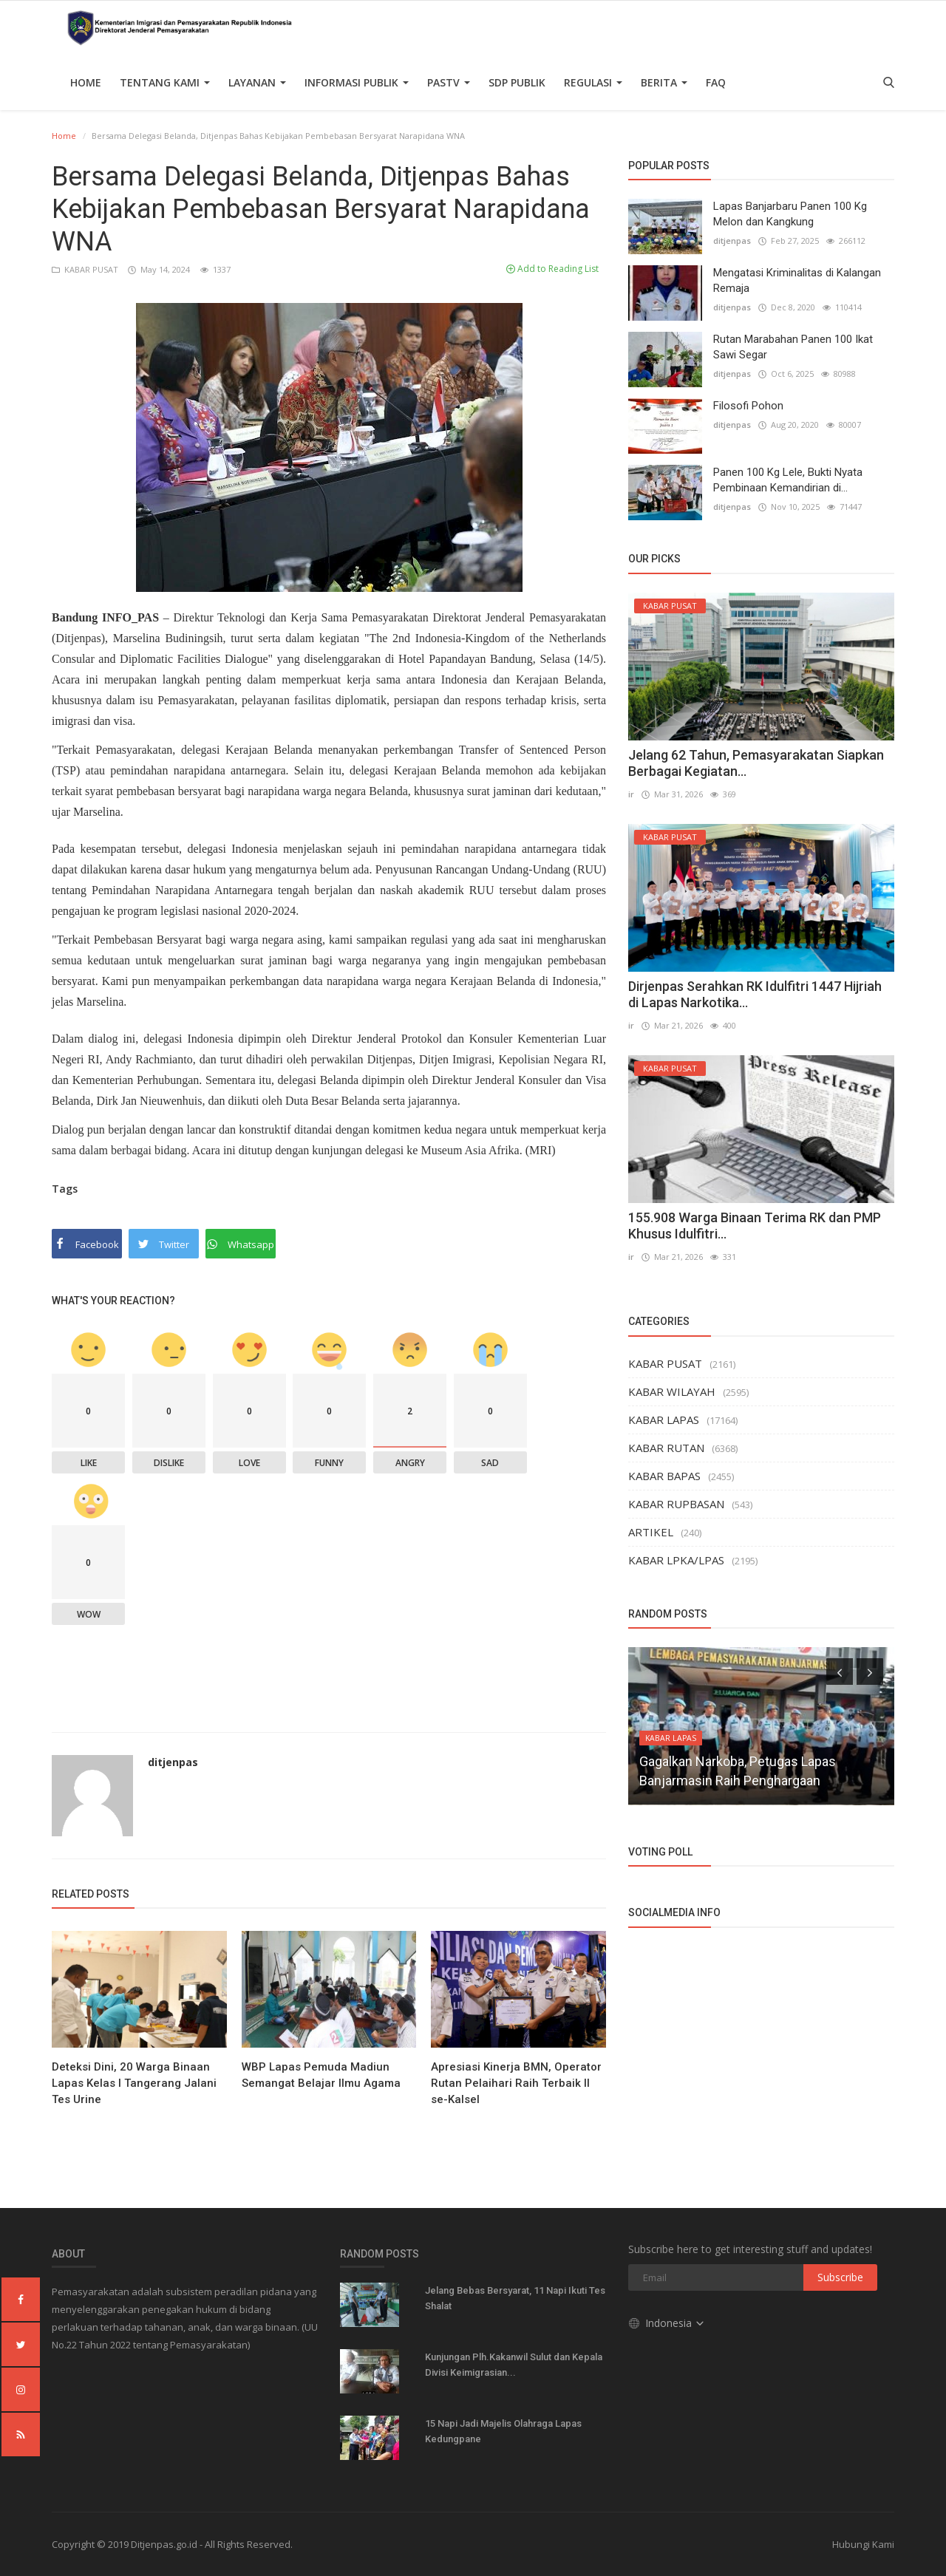  Describe the element at coordinates (748, 405) in the screenshot. I see `Filosofi Pohon` at that location.